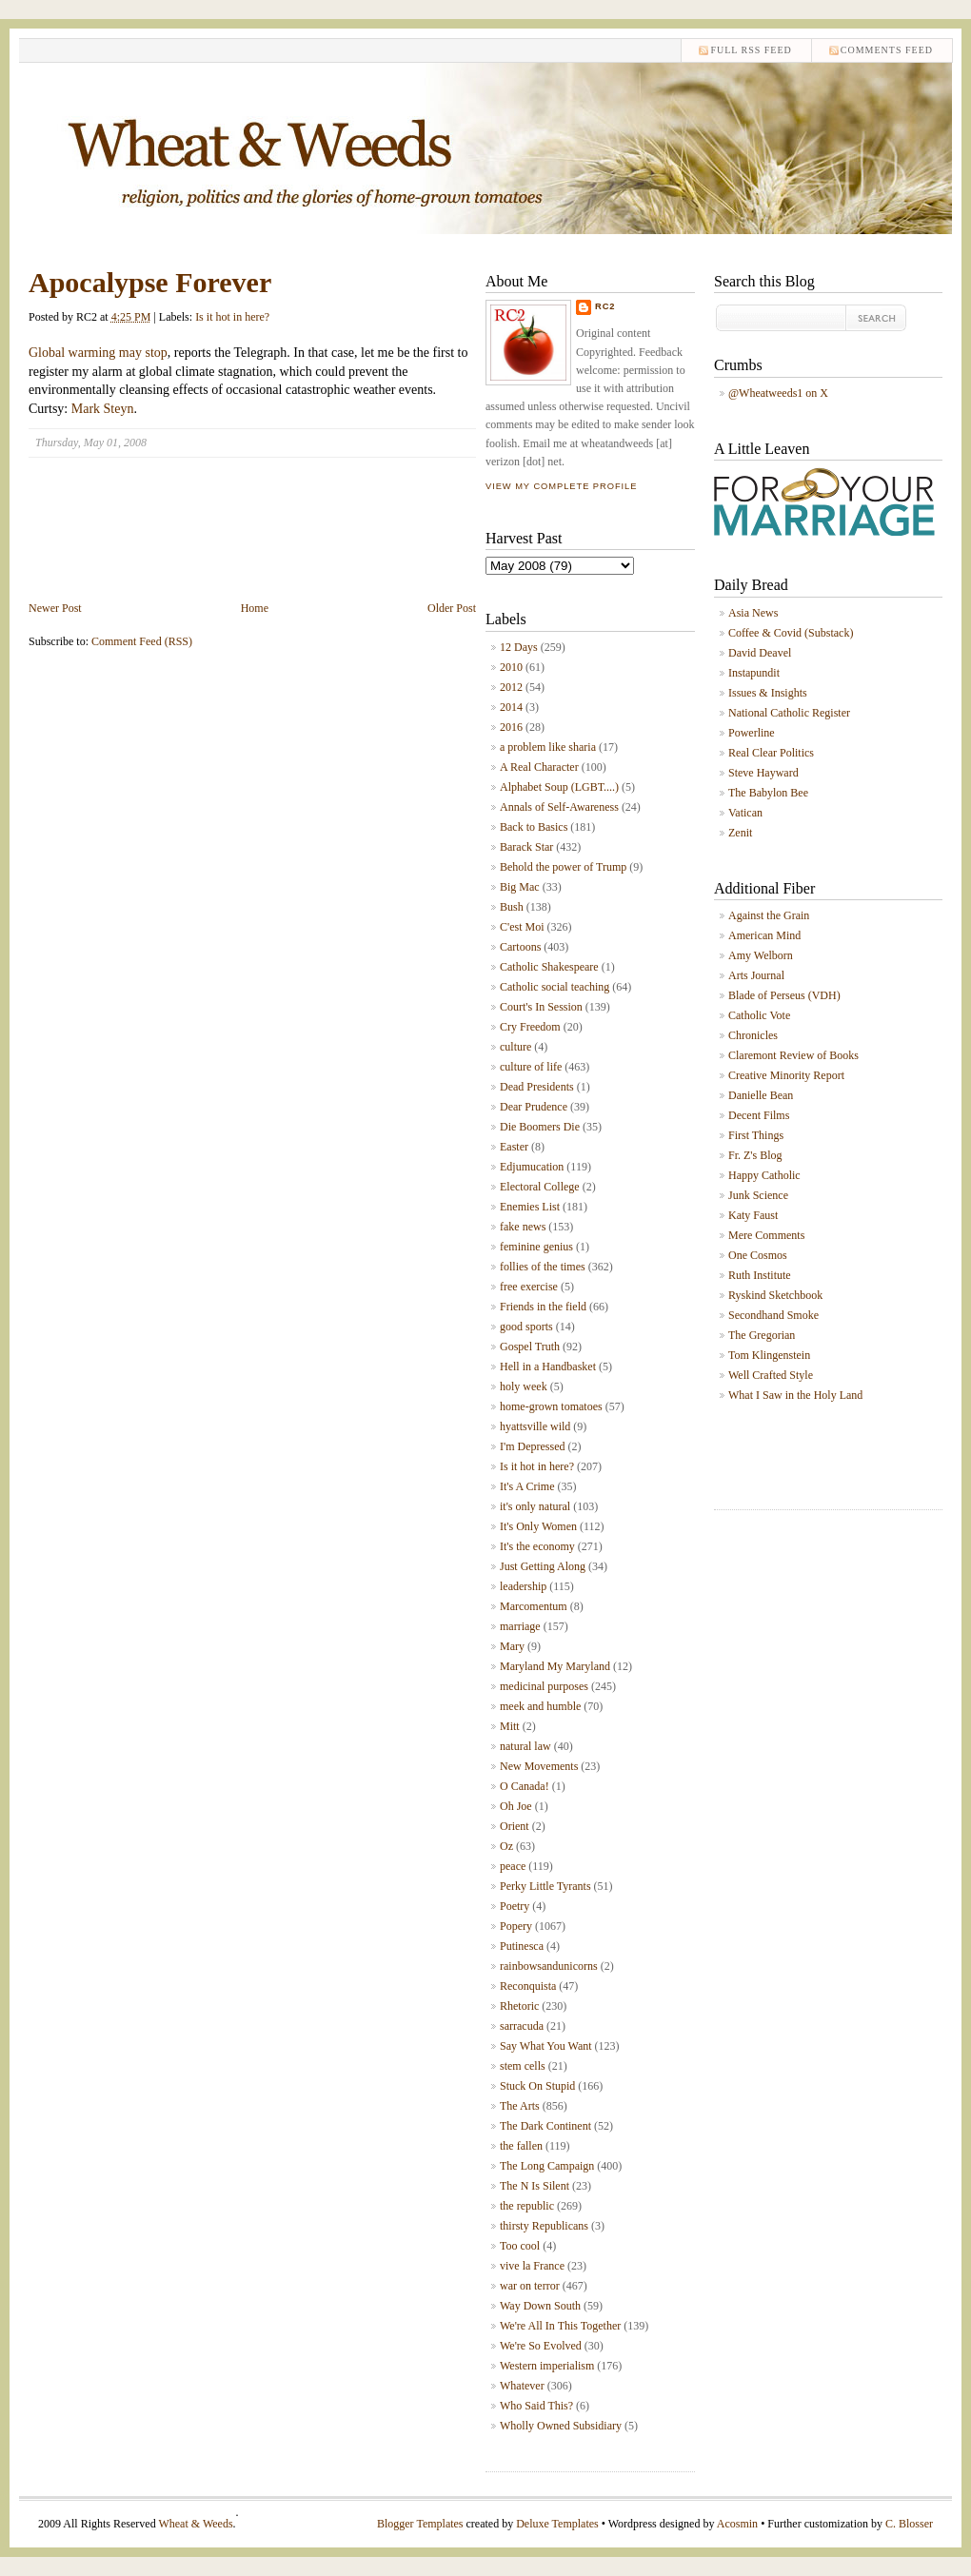  What do you see at coordinates (520, 947) in the screenshot?
I see `Cartoons` at bounding box center [520, 947].